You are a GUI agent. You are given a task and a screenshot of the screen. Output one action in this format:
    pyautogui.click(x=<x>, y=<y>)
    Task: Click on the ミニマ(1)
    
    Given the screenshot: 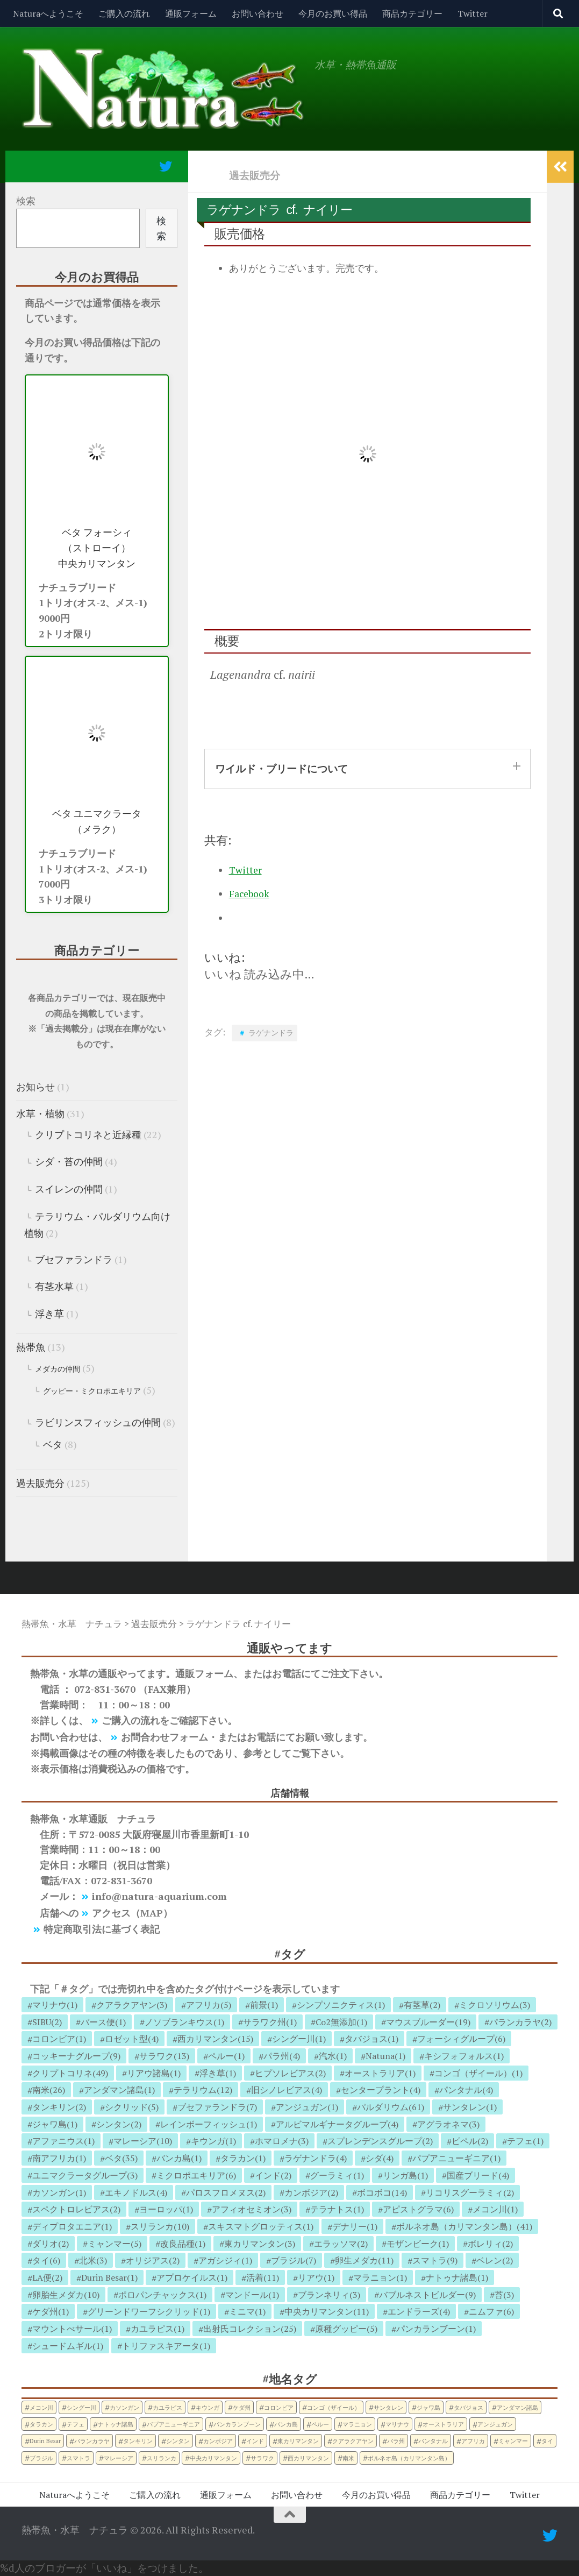 What is the action you would take?
    pyautogui.click(x=247, y=2311)
    